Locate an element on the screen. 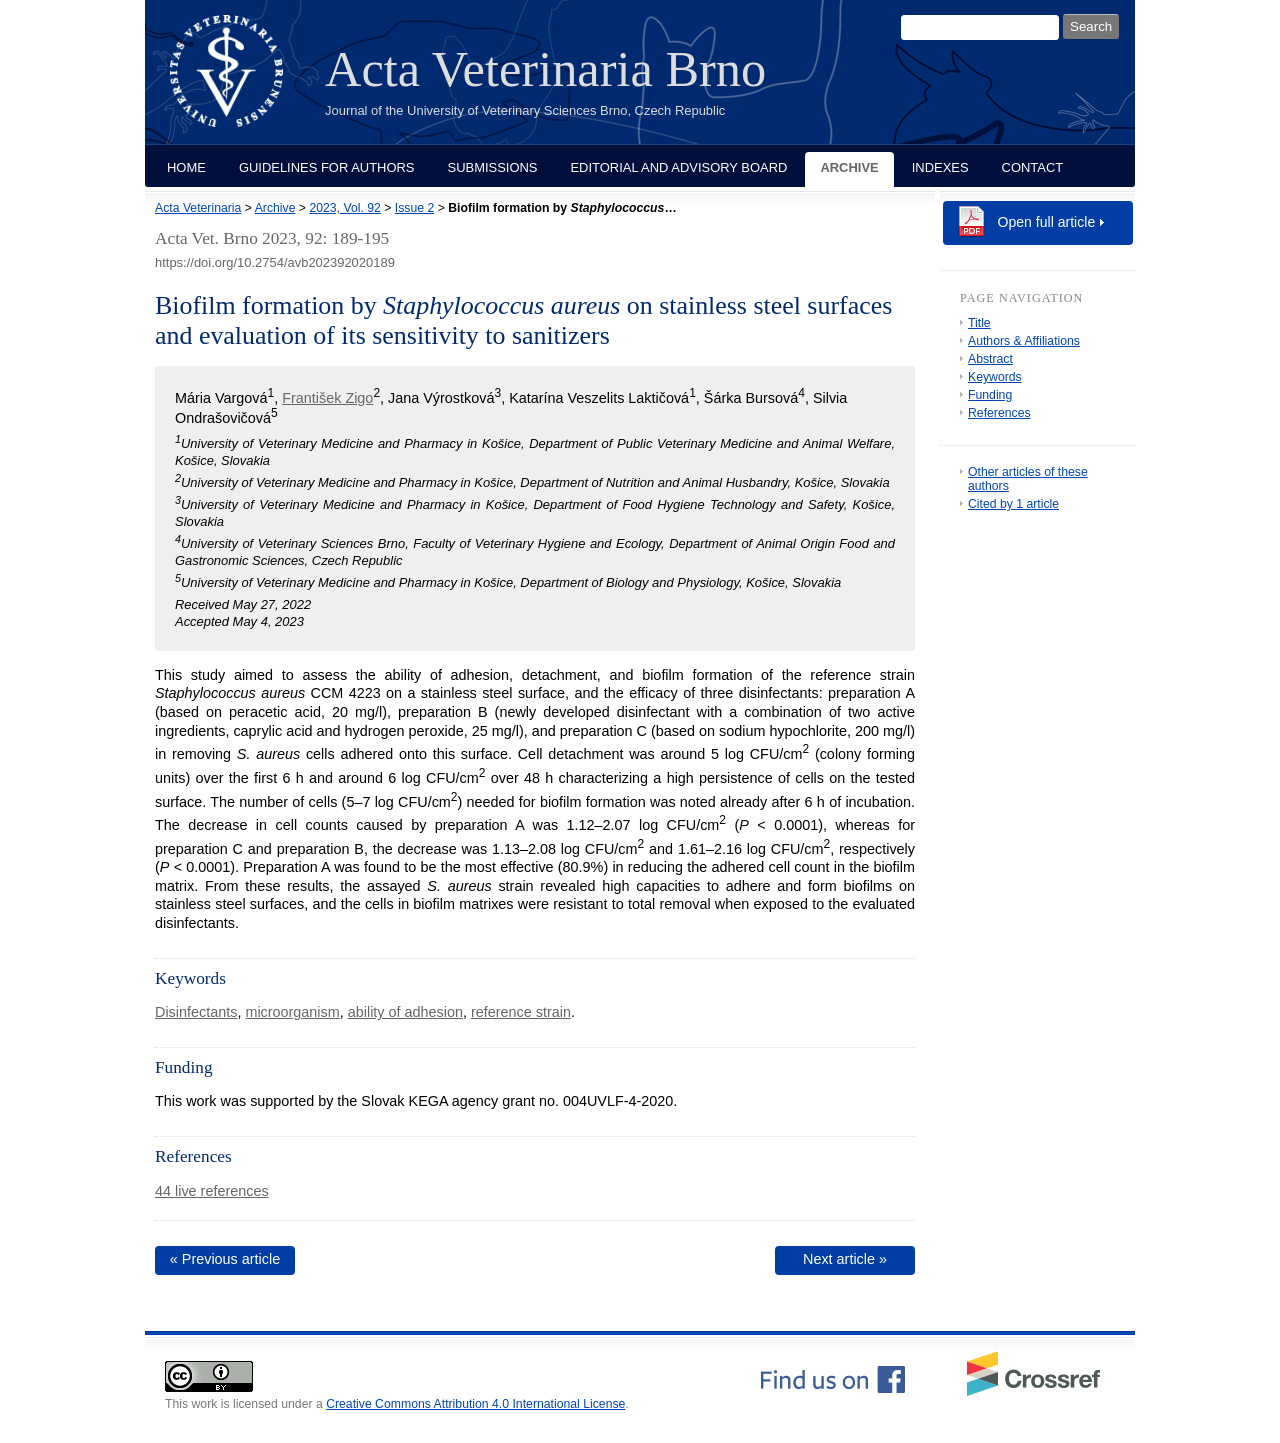 This screenshot has width=1280, height=1443. Indexes is located at coordinates (940, 167).